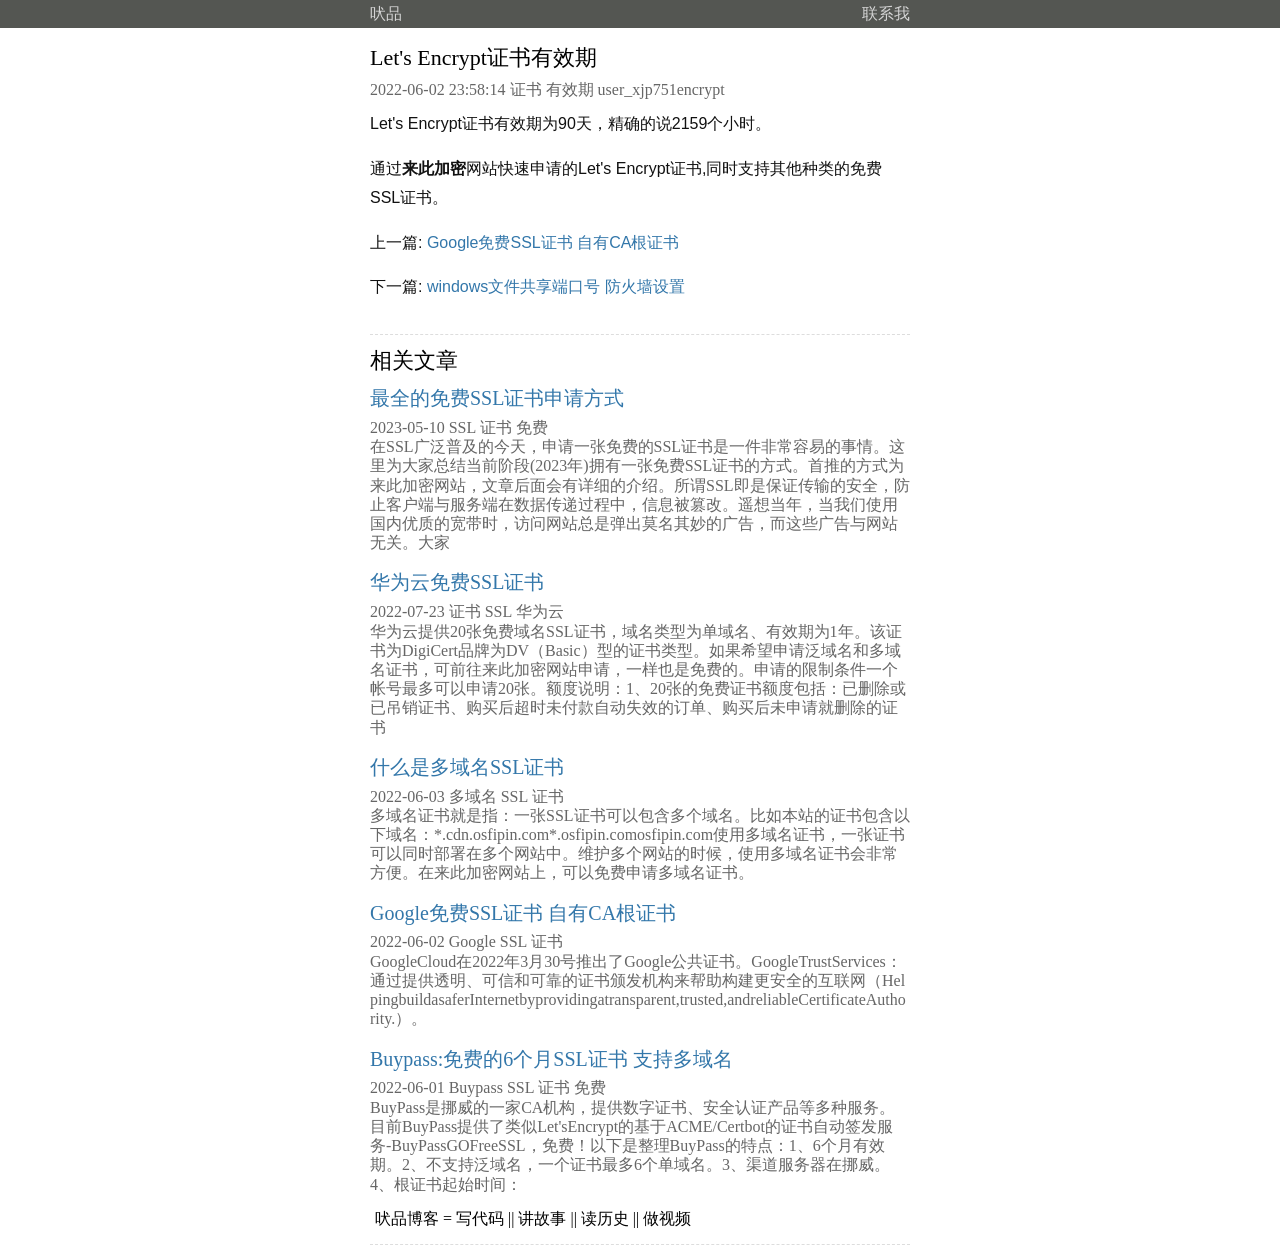  Describe the element at coordinates (467, 767) in the screenshot. I see `什么是多域名SSL证书` at that location.